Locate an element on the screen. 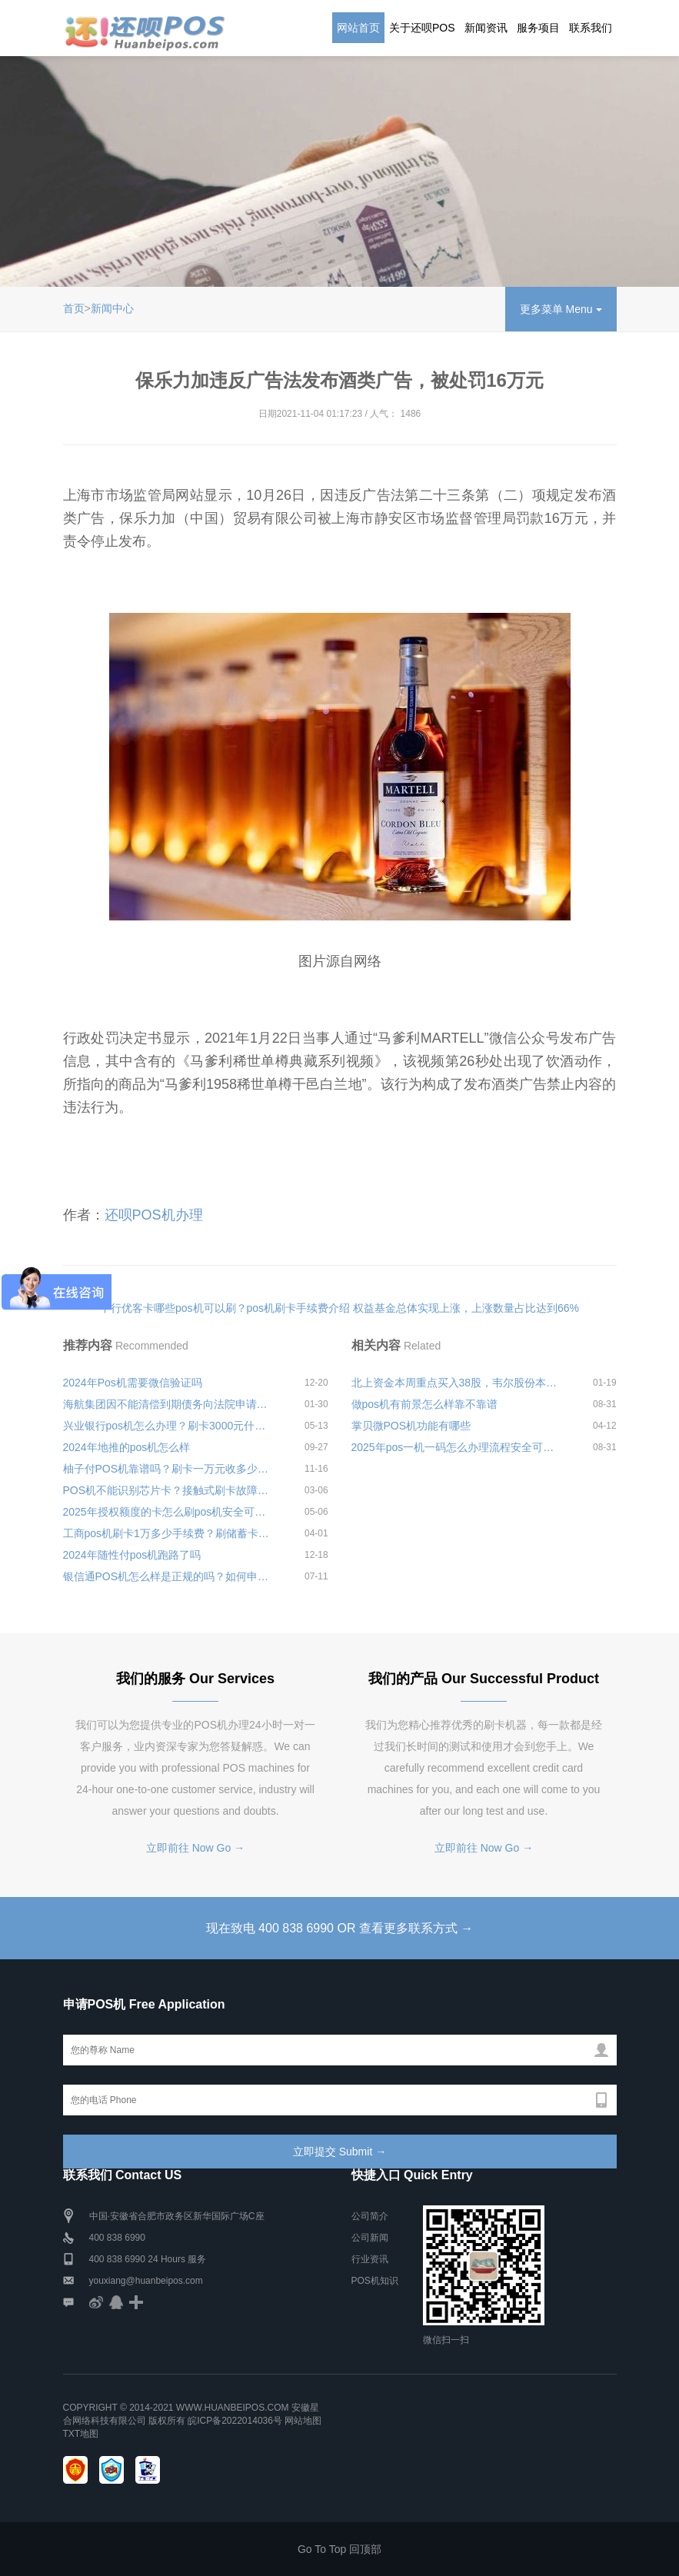  POS机不能识别芯片卡？接触式刷卡故障排除指南 is located at coordinates (169, 1490).